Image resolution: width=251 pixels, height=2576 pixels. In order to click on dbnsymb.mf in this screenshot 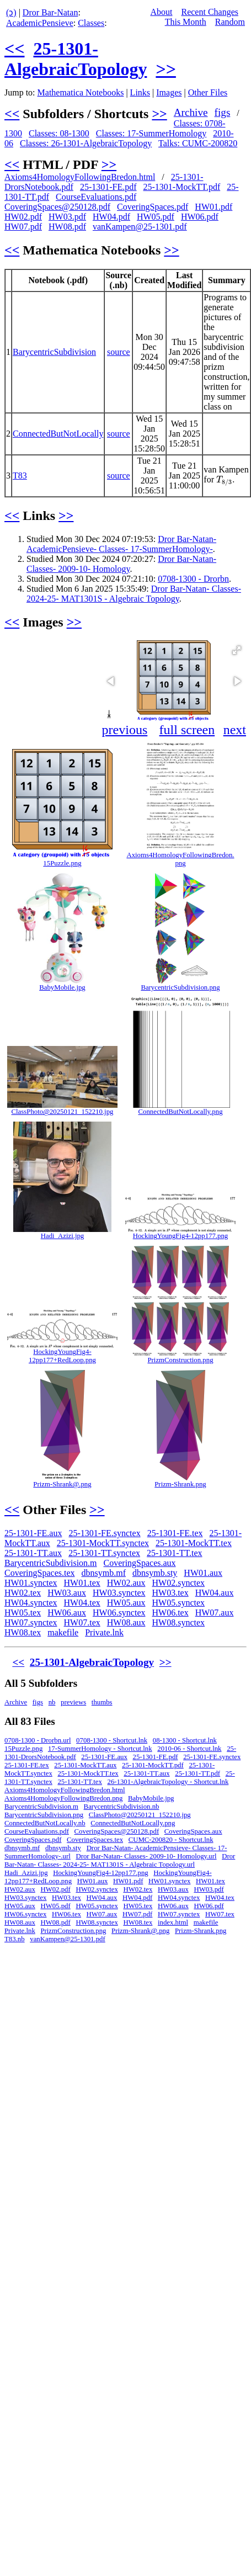, I will do `click(104, 1573)`.